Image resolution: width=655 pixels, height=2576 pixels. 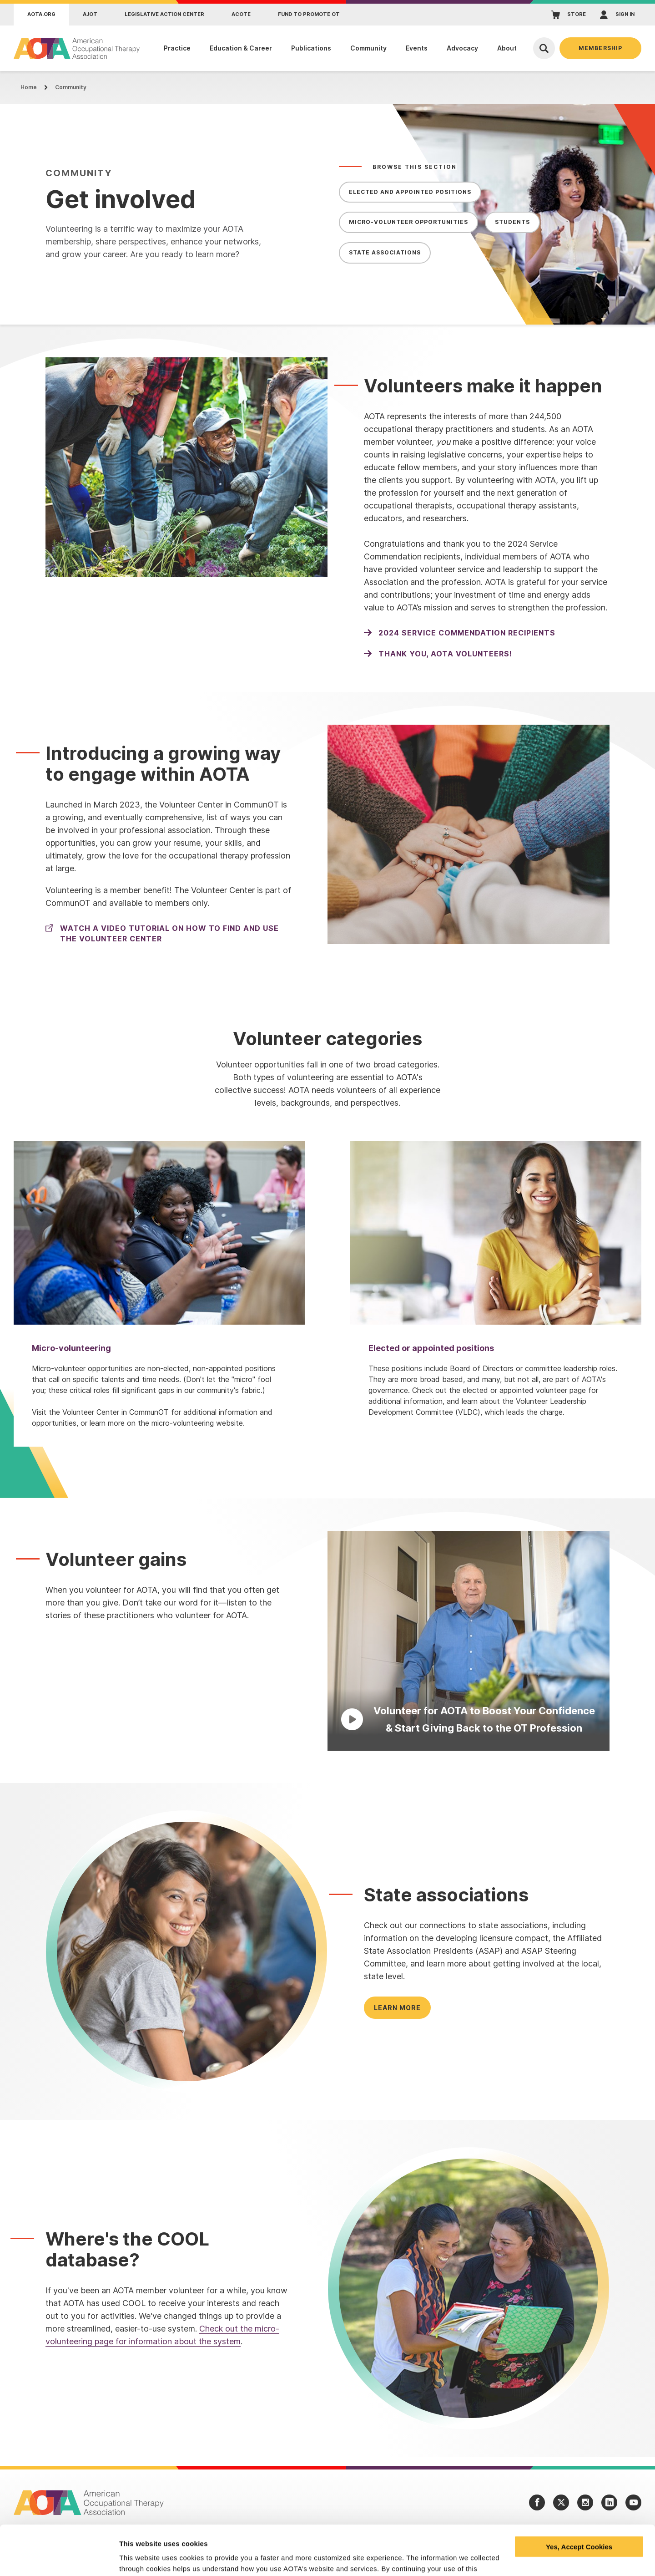 I want to click on Students, so click(x=512, y=221).